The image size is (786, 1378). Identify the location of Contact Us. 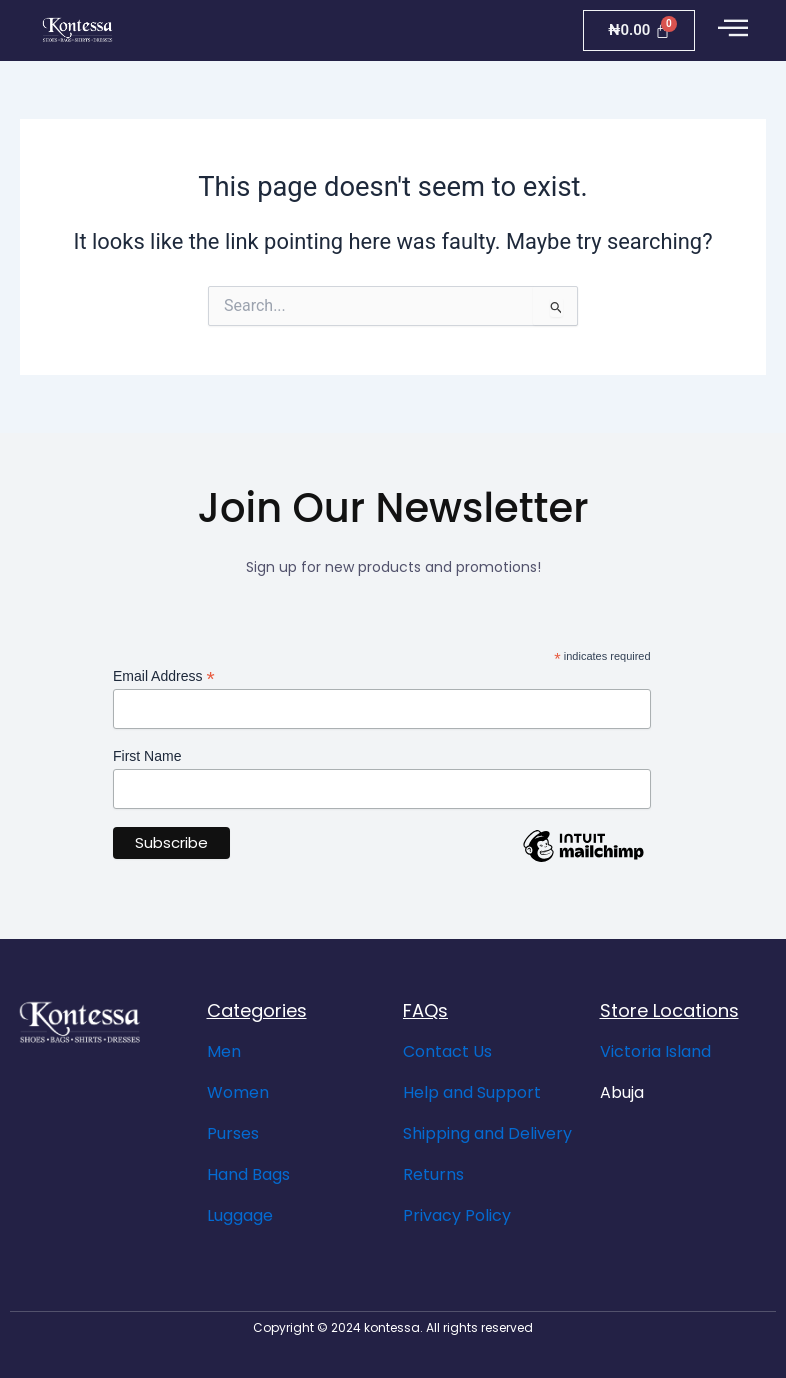
(447, 1051).